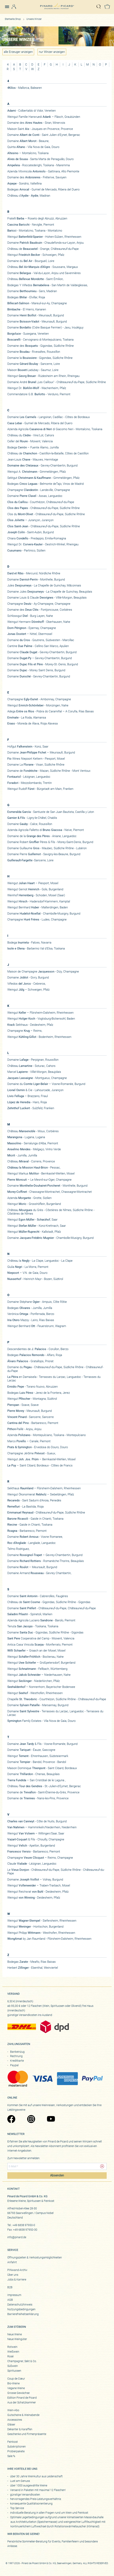  Describe the element at coordinates (34, 1500) in the screenshot. I see `- Sant Sadurni d'Anoia, Penedès` at that location.